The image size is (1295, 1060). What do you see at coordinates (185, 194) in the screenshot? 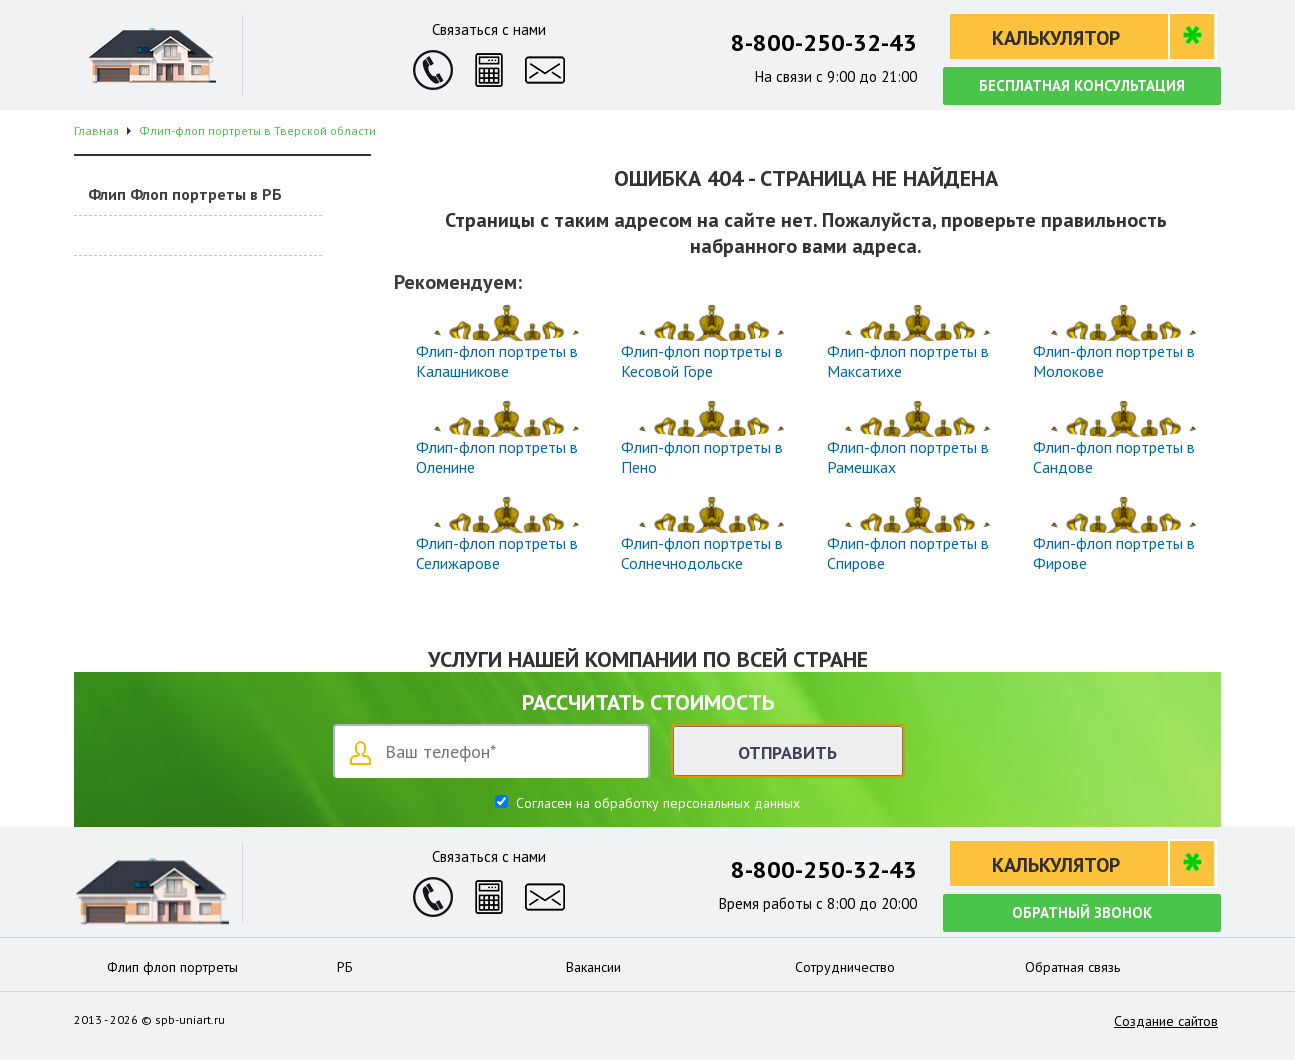
I see `Флип Флоп портреты в РБ` at bounding box center [185, 194].